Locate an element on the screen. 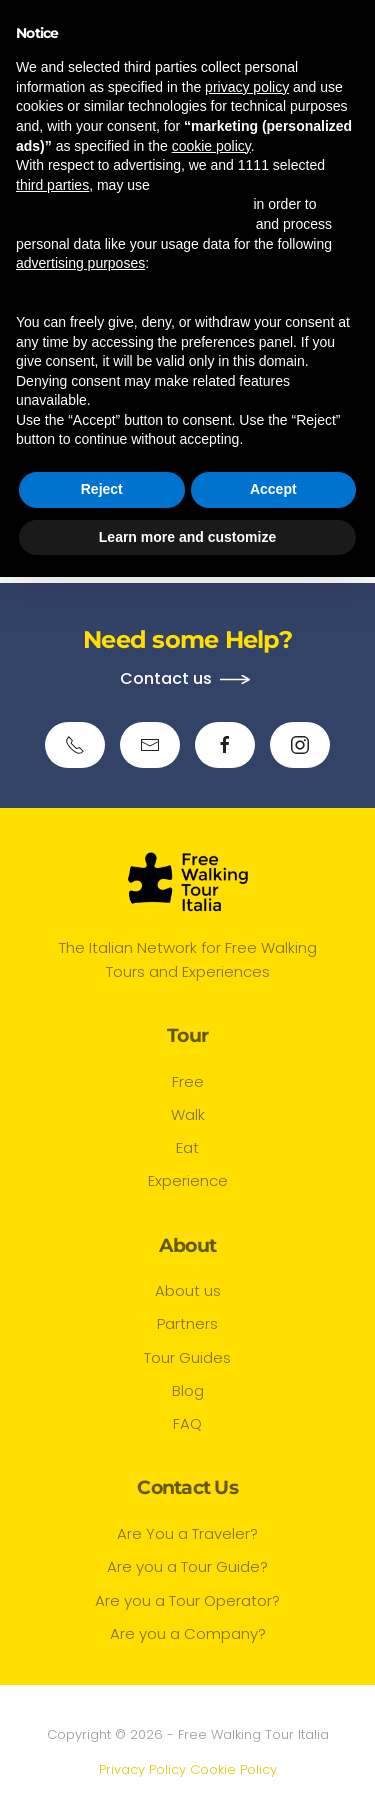  Eat is located at coordinates (187, 1147).